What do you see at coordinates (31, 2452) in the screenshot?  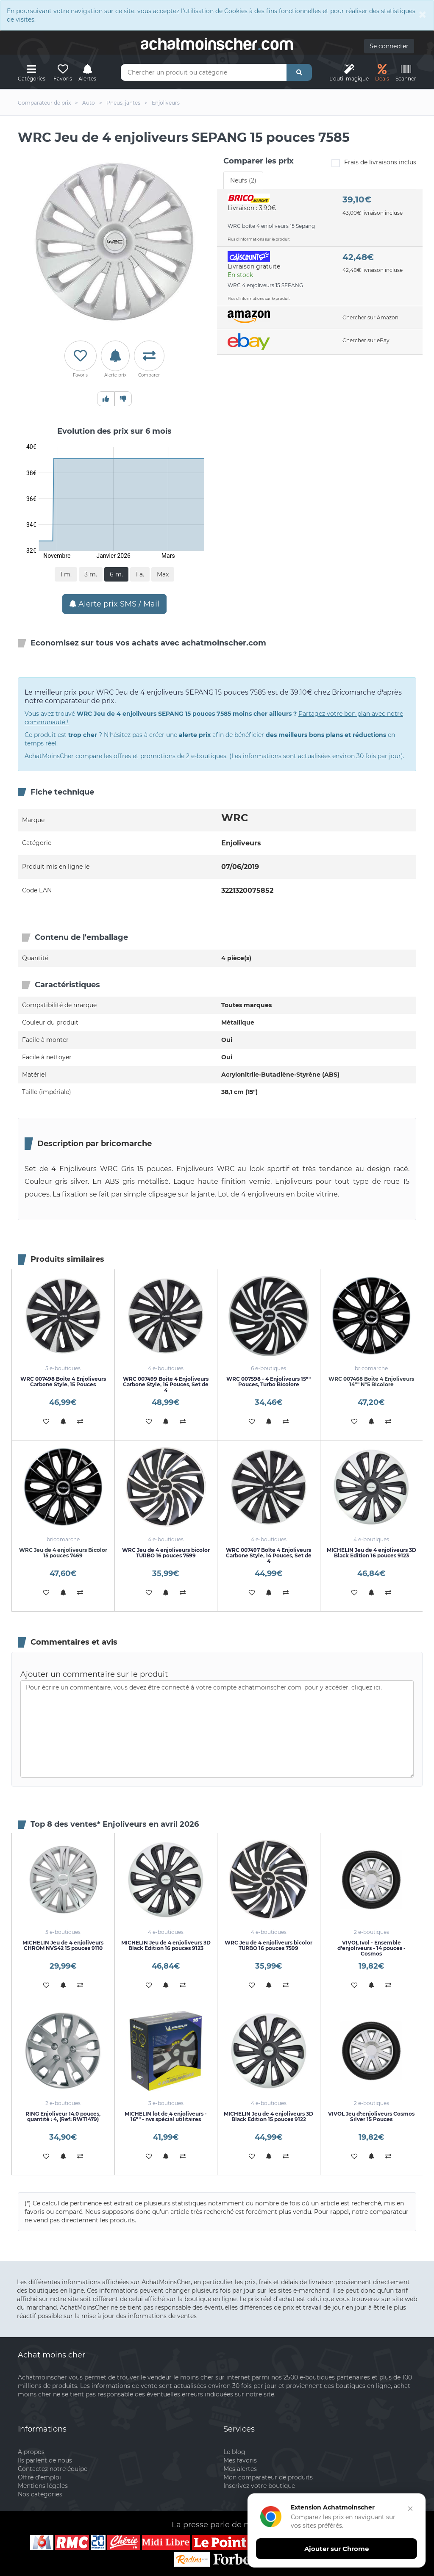 I see `A propos` at bounding box center [31, 2452].